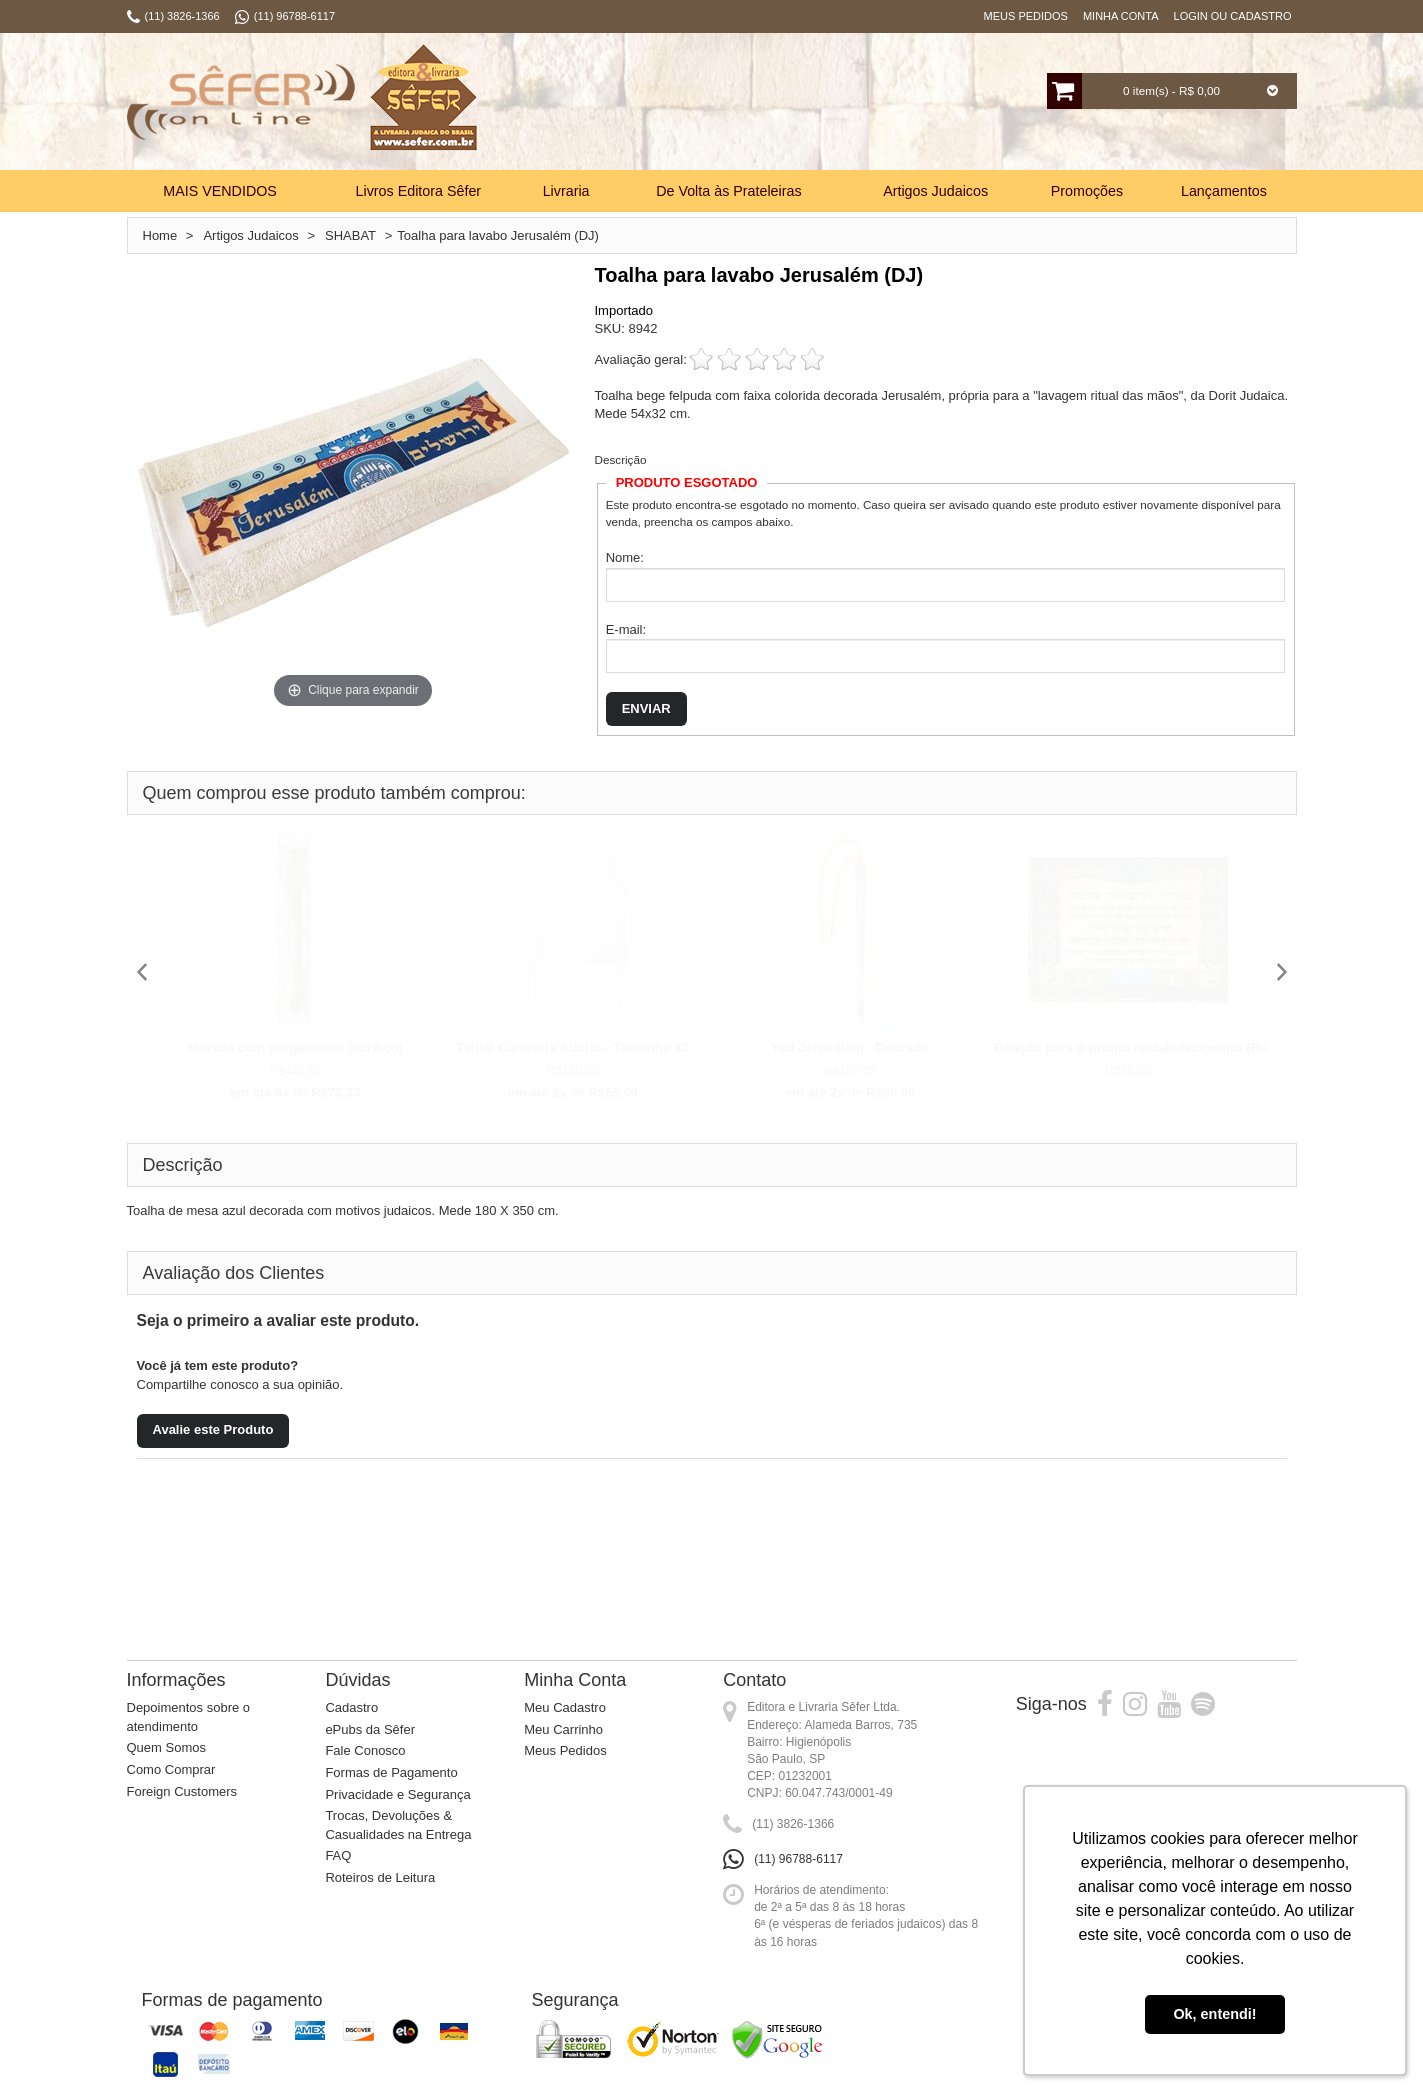 The height and width of the screenshot is (2092, 1423). What do you see at coordinates (563, 1729) in the screenshot?
I see `Meu Carrinho` at bounding box center [563, 1729].